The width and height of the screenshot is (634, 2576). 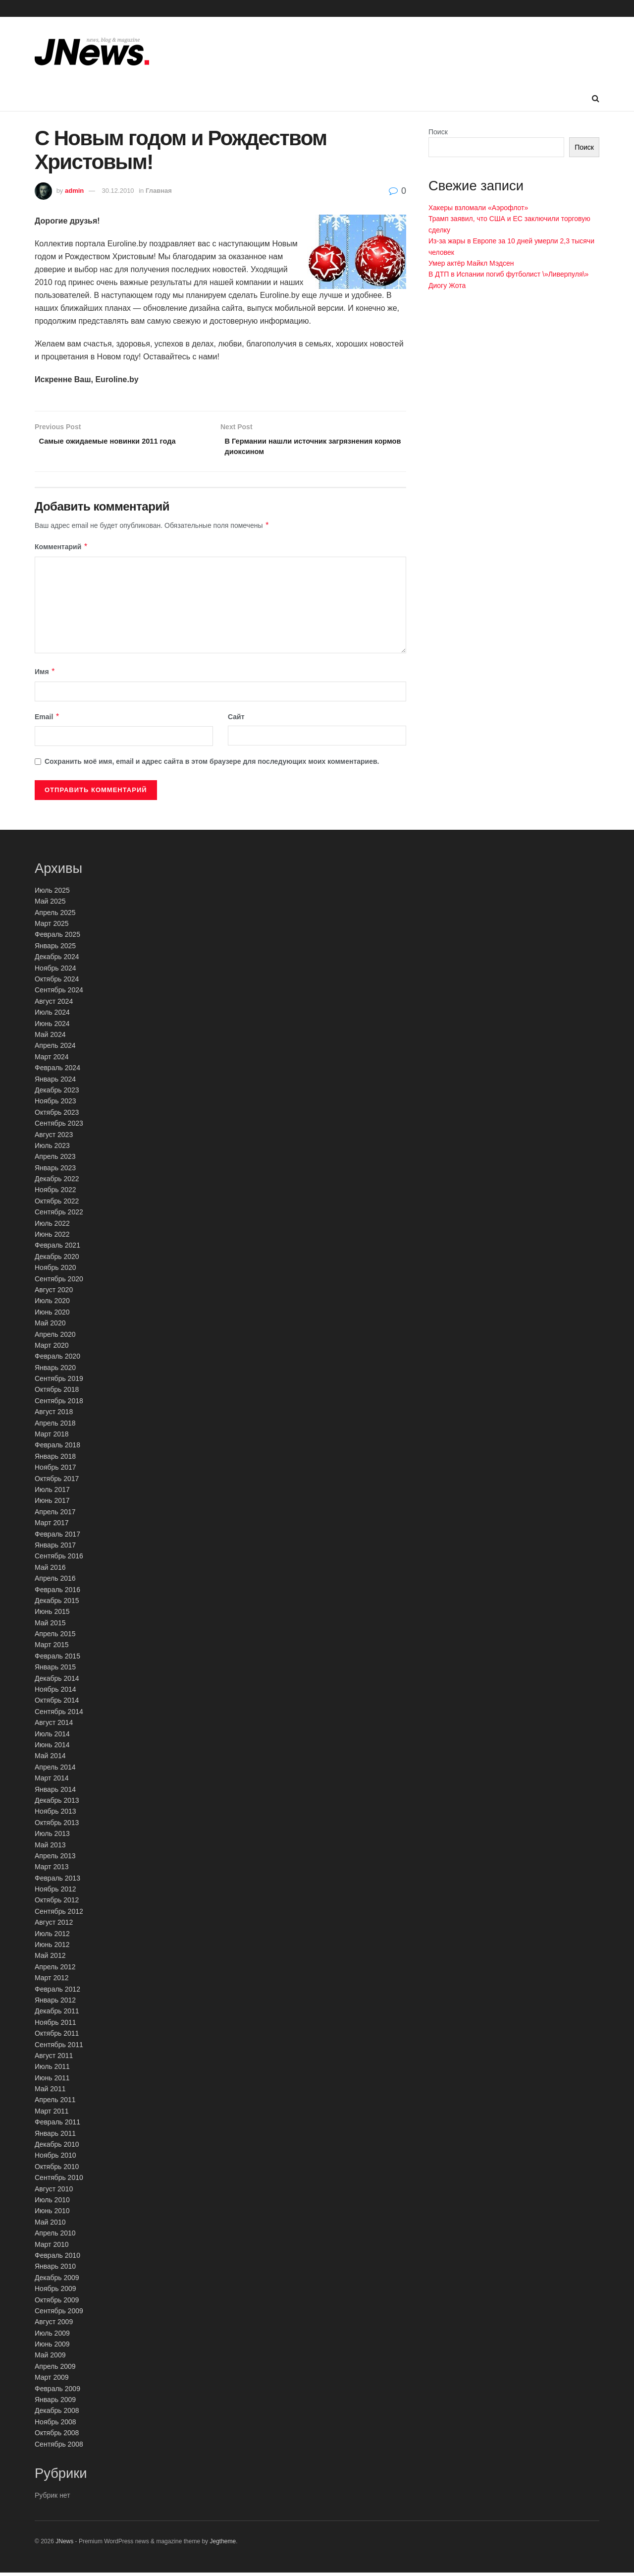 What do you see at coordinates (54, 1415) in the screenshot?
I see `Август 2018` at bounding box center [54, 1415].